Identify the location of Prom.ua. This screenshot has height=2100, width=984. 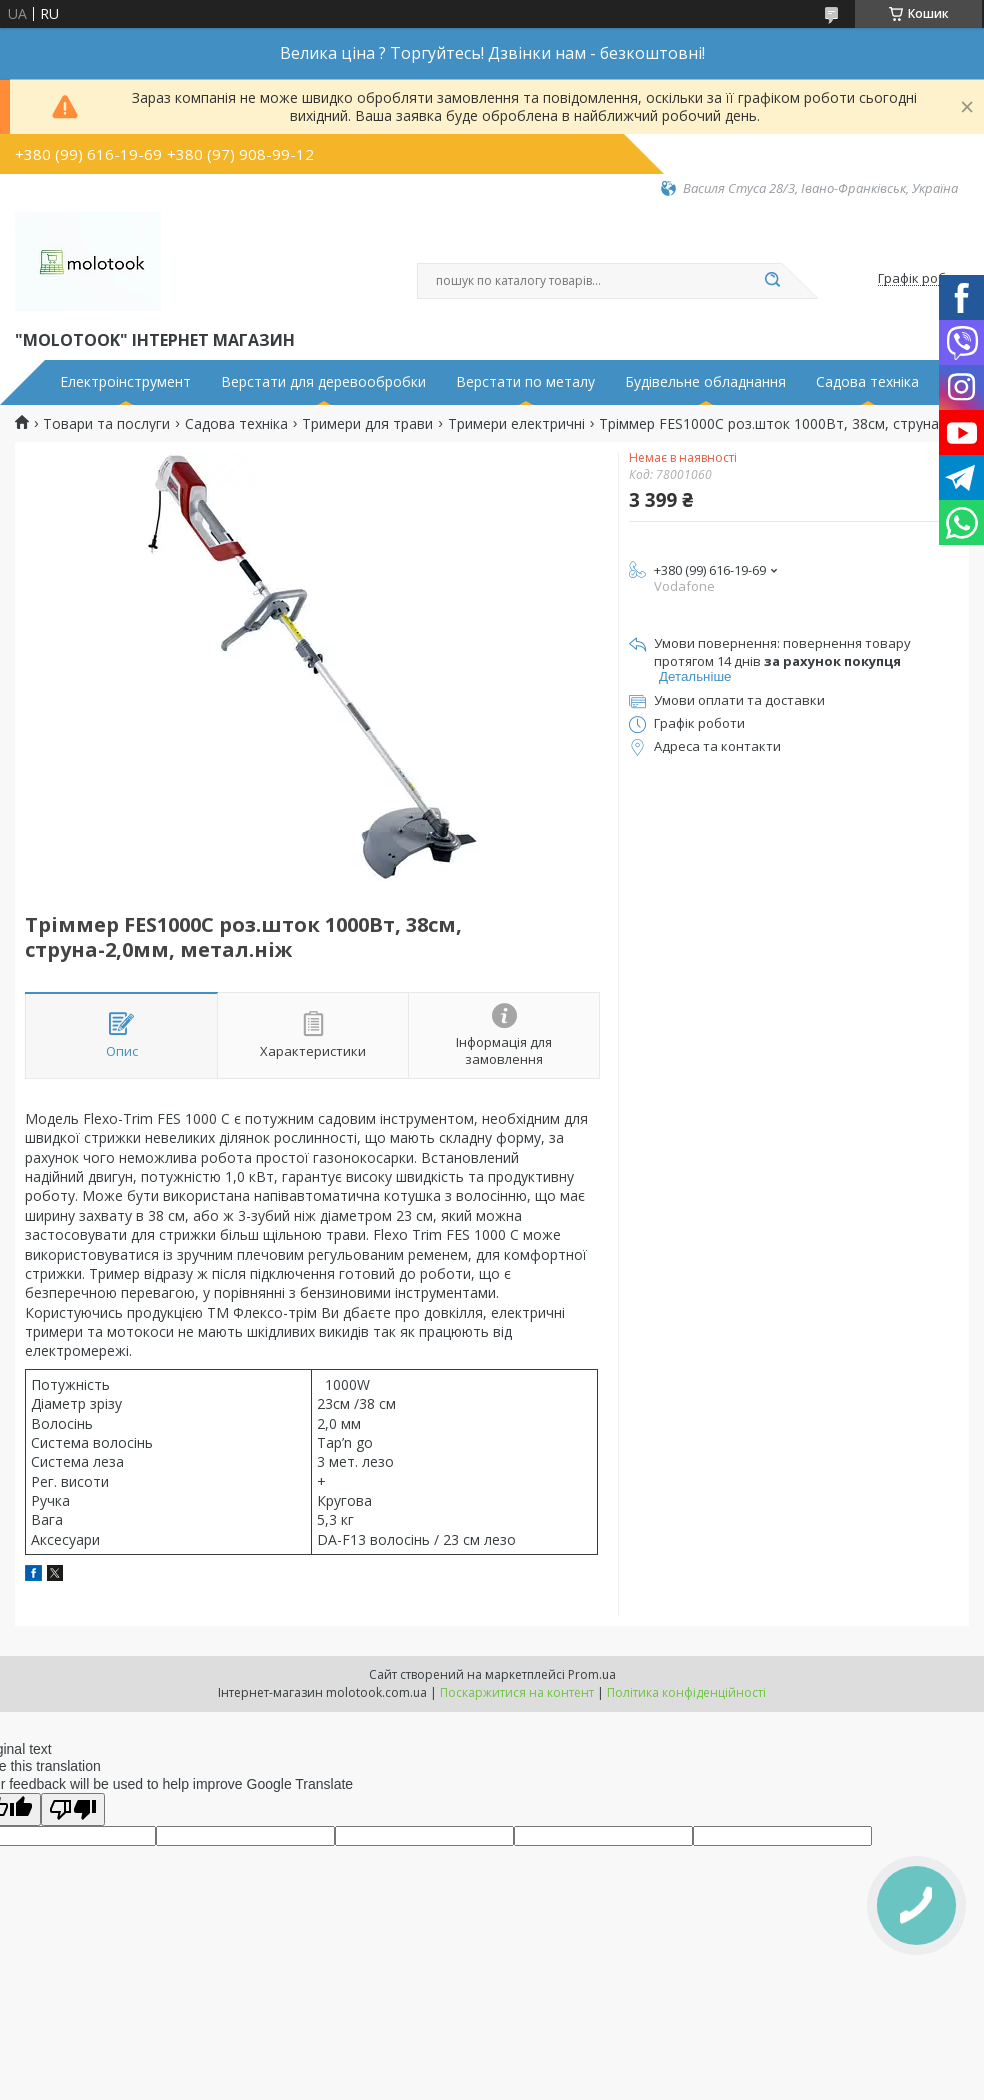
(592, 1674).